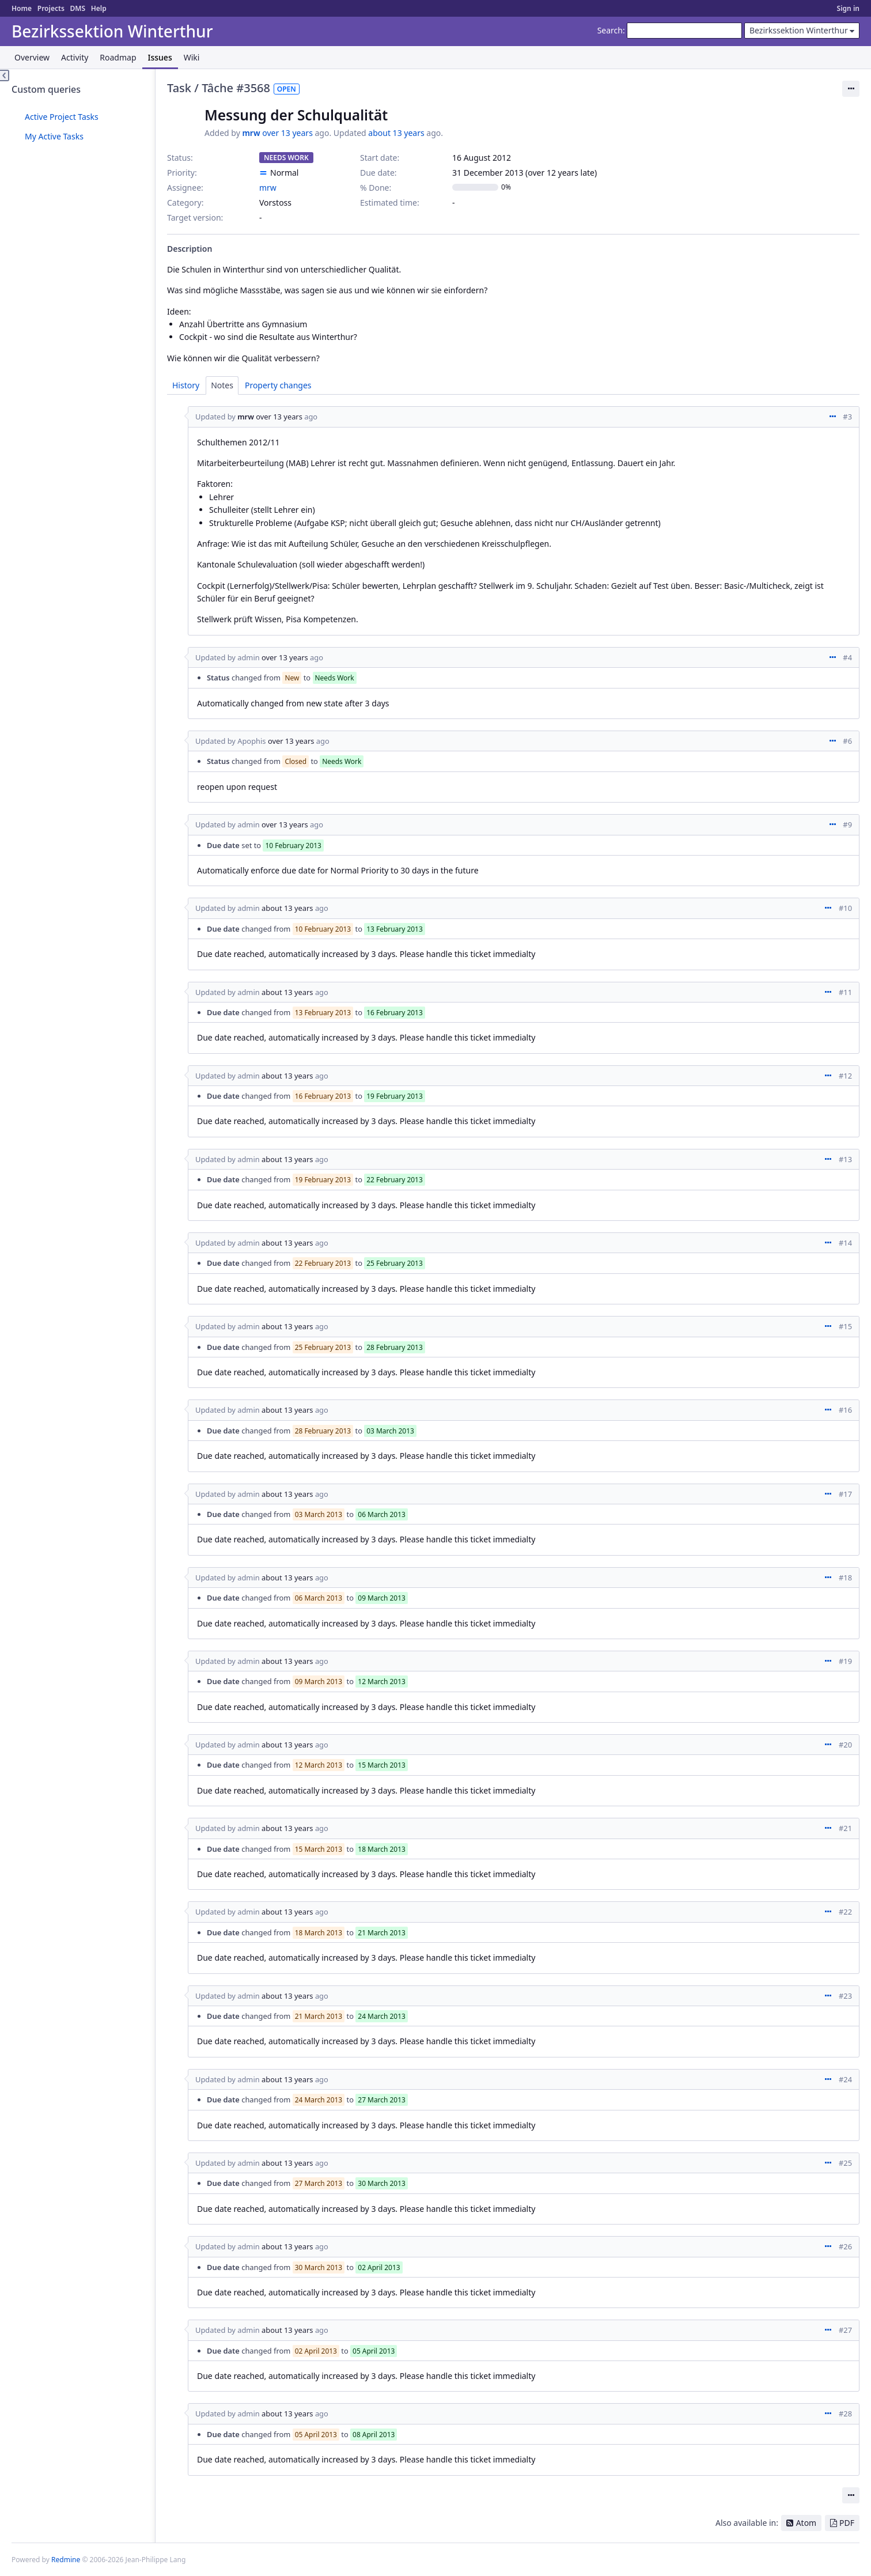  I want to click on Atom, so click(806, 2522).